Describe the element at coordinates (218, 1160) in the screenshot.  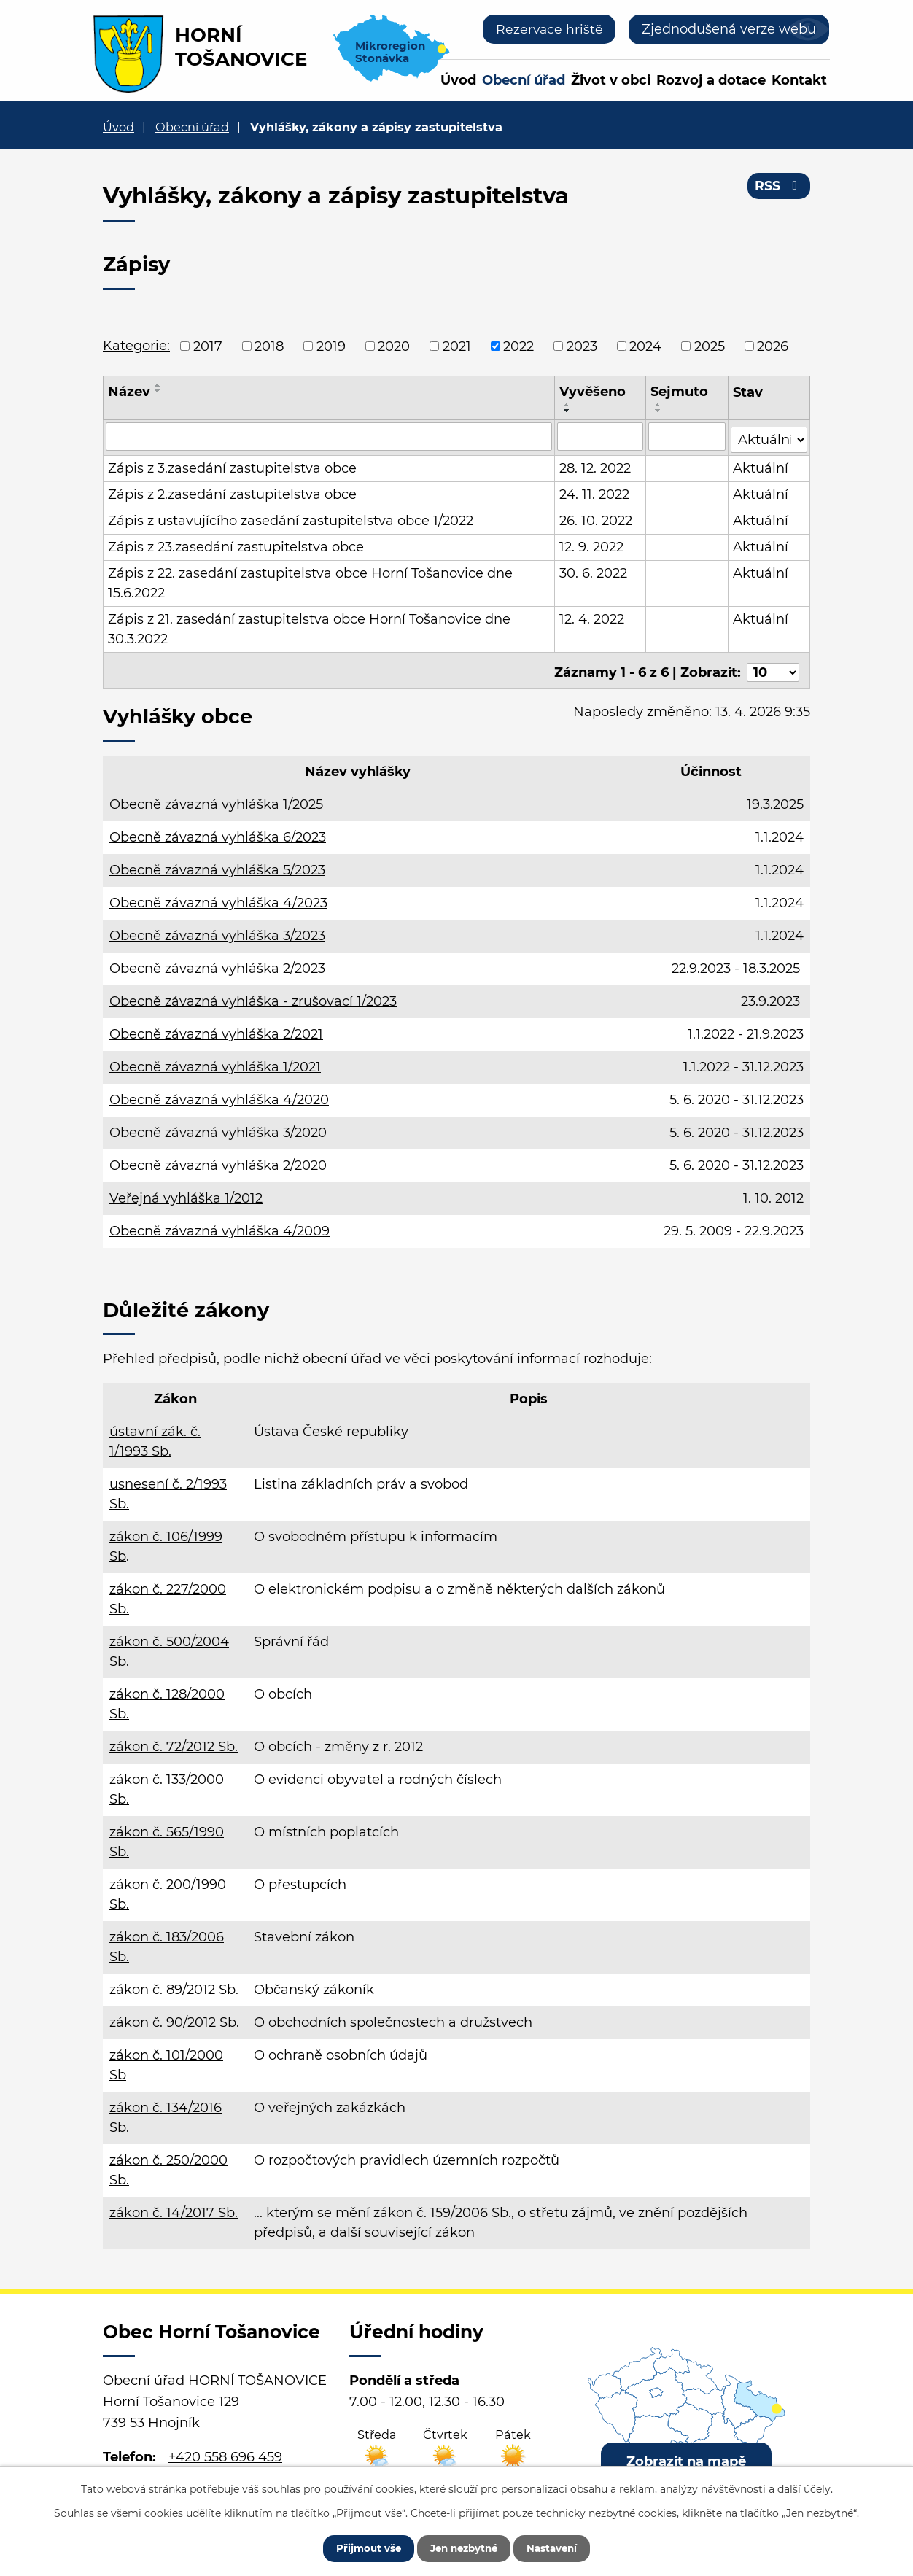
I see `Obecně závazná vyhláška 2/2020` at that location.